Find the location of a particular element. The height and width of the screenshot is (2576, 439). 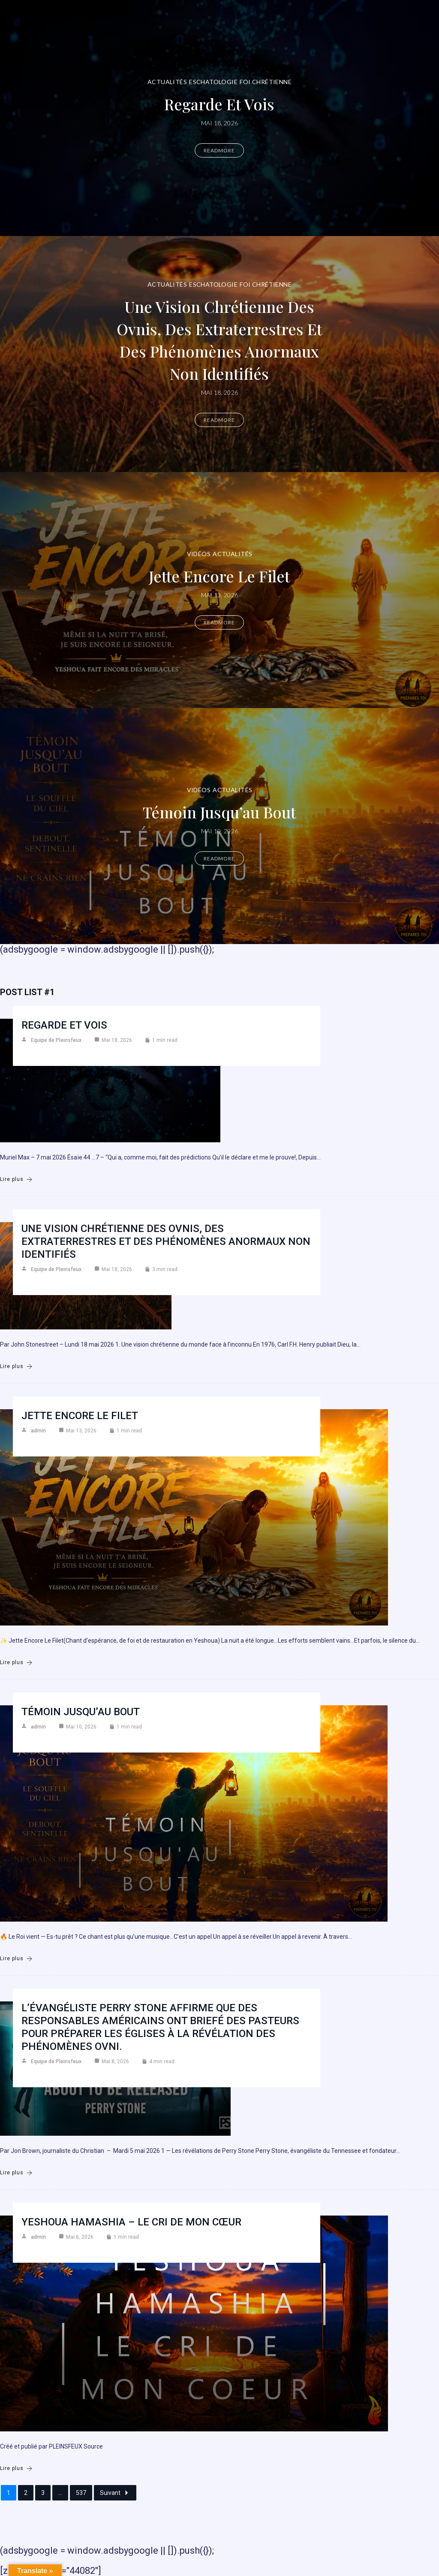

Actualités is located at coordinates (167, 82).